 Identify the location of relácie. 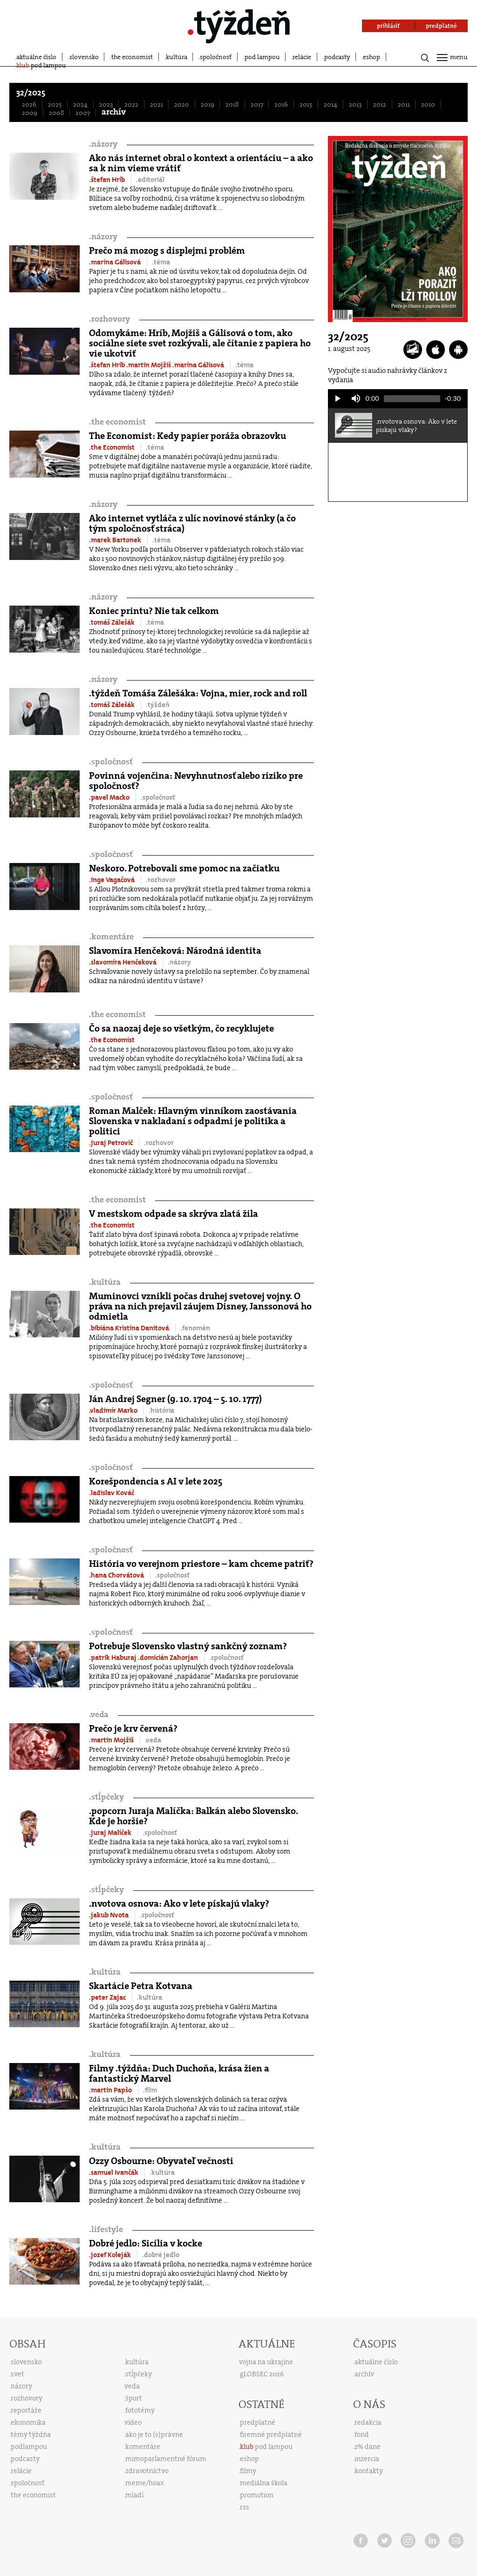
(302, 57).